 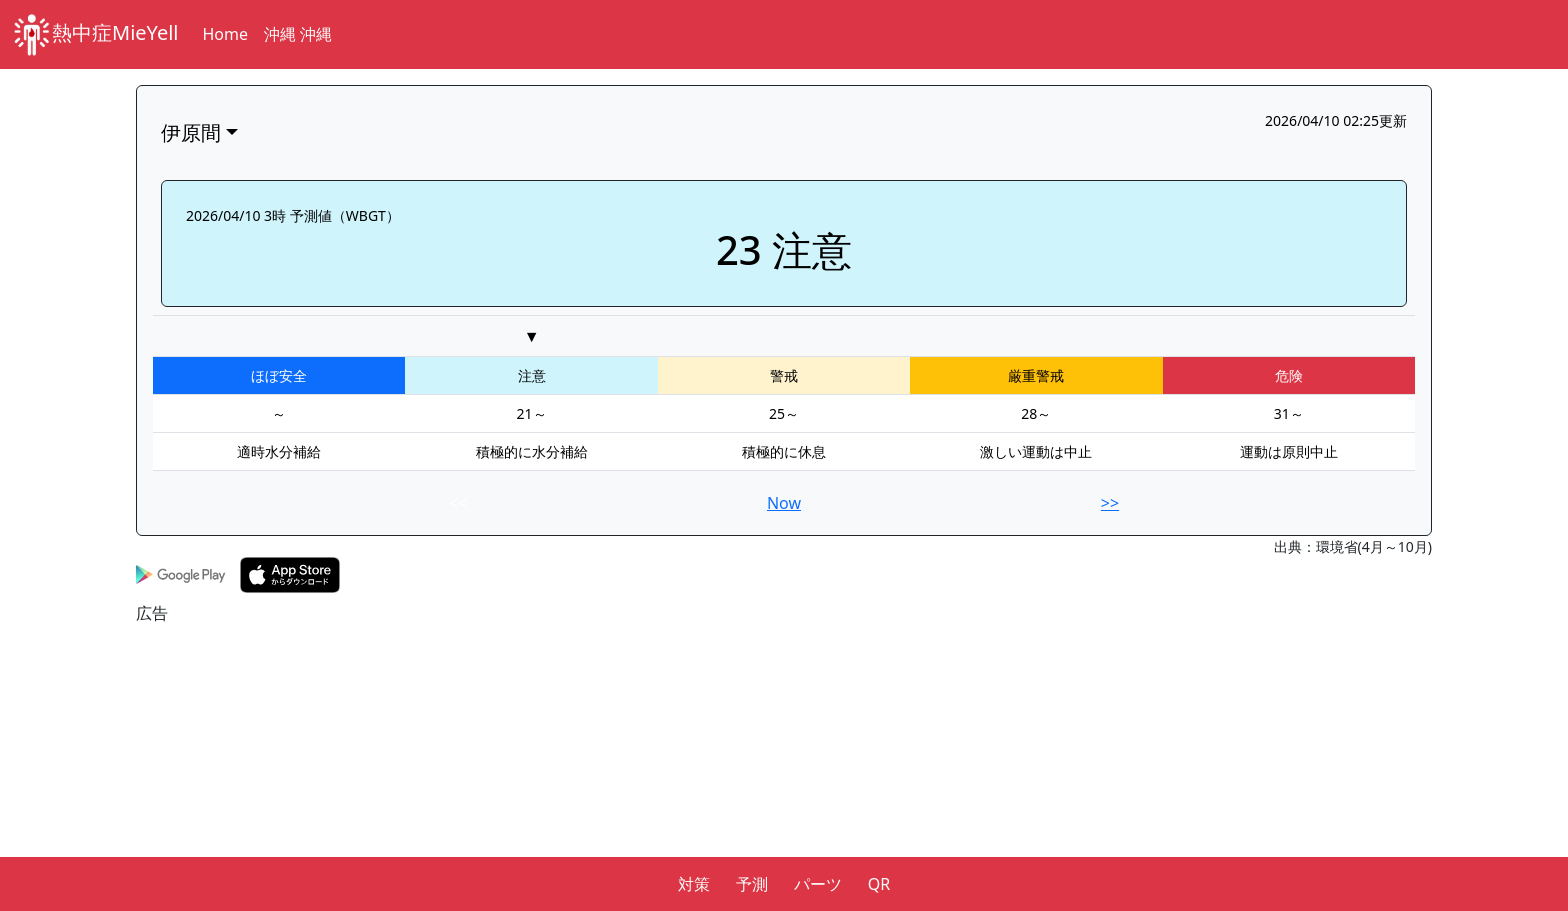 I want to click on >>, so click(x=1110, y=503).